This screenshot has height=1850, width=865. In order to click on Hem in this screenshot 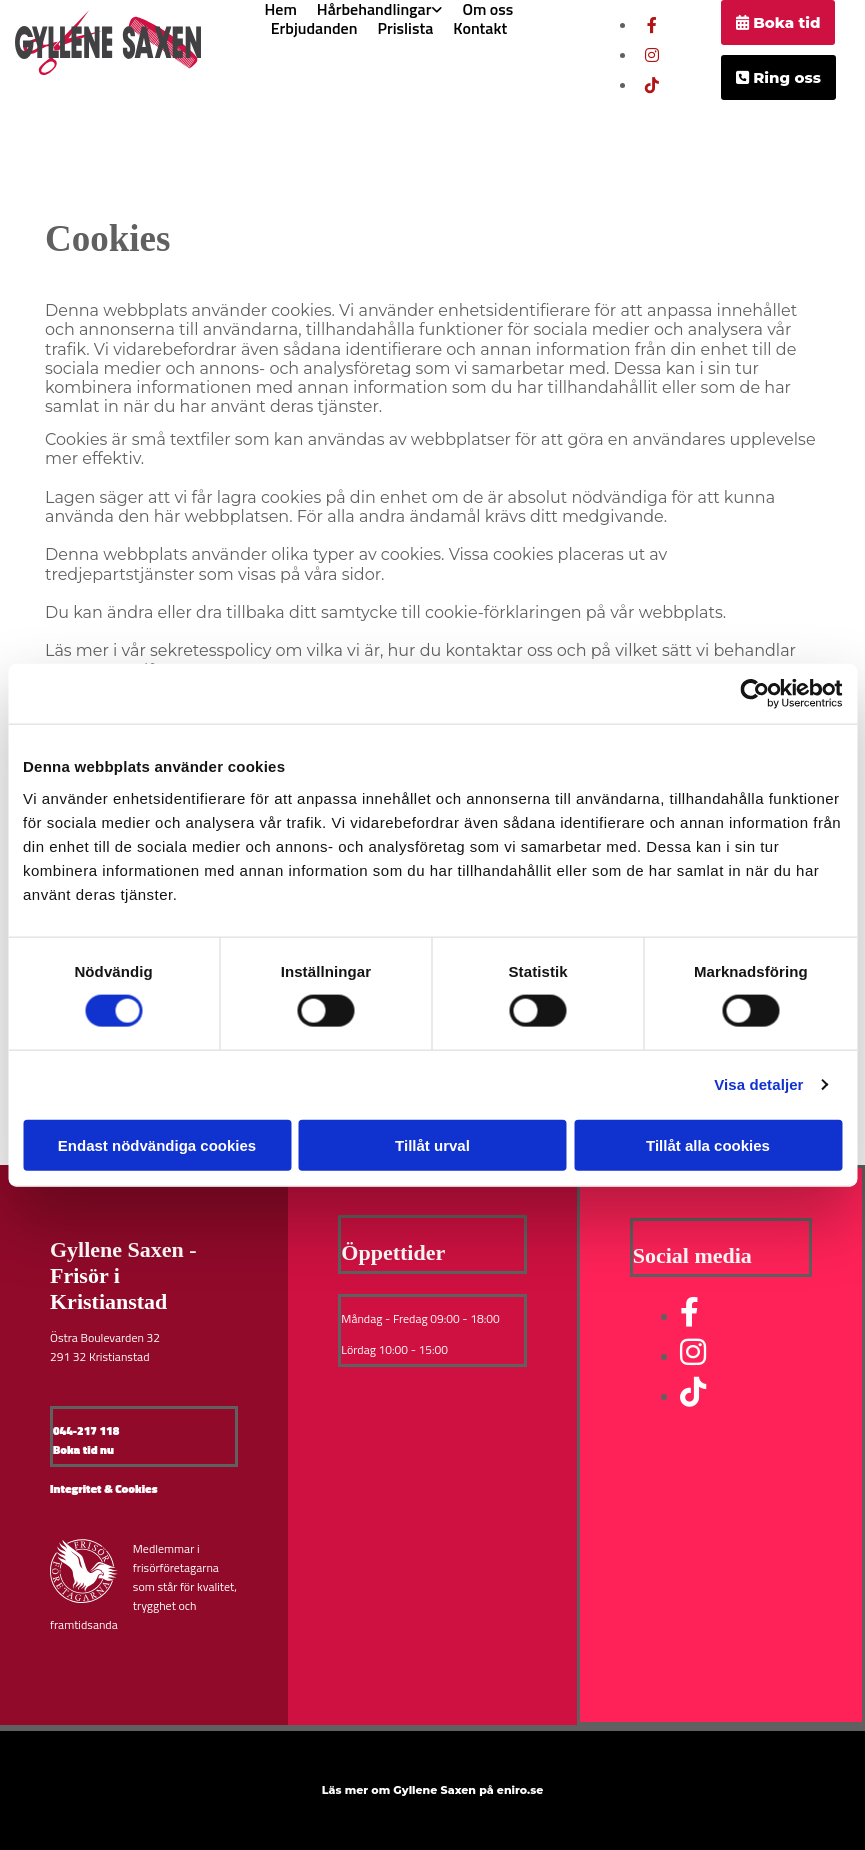, I will do `click(281, 9)`.